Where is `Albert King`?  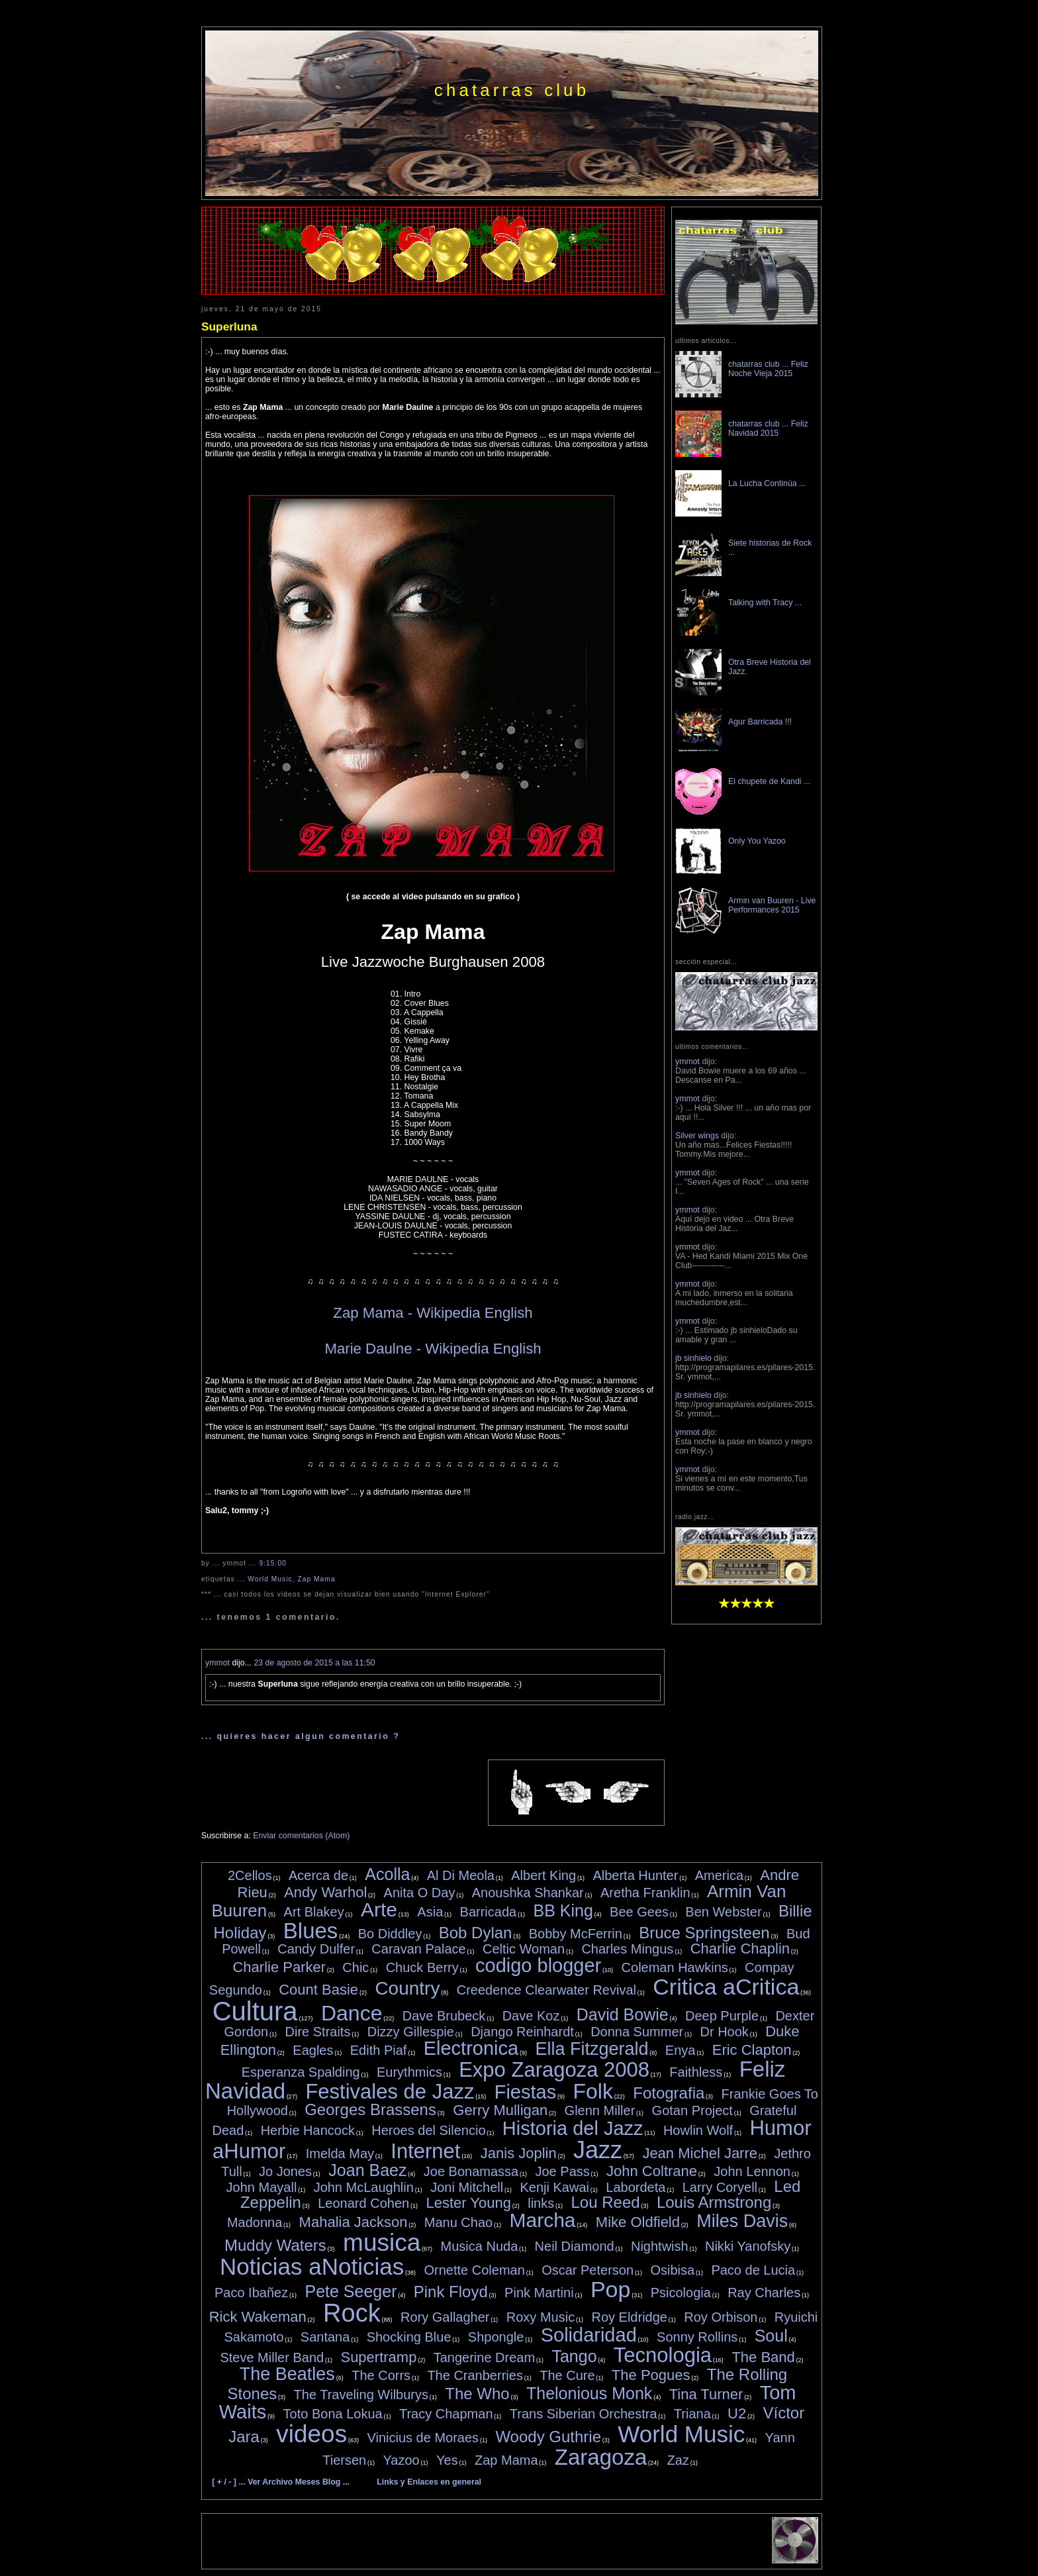 Albert King is located at coordinates (543, 1875).